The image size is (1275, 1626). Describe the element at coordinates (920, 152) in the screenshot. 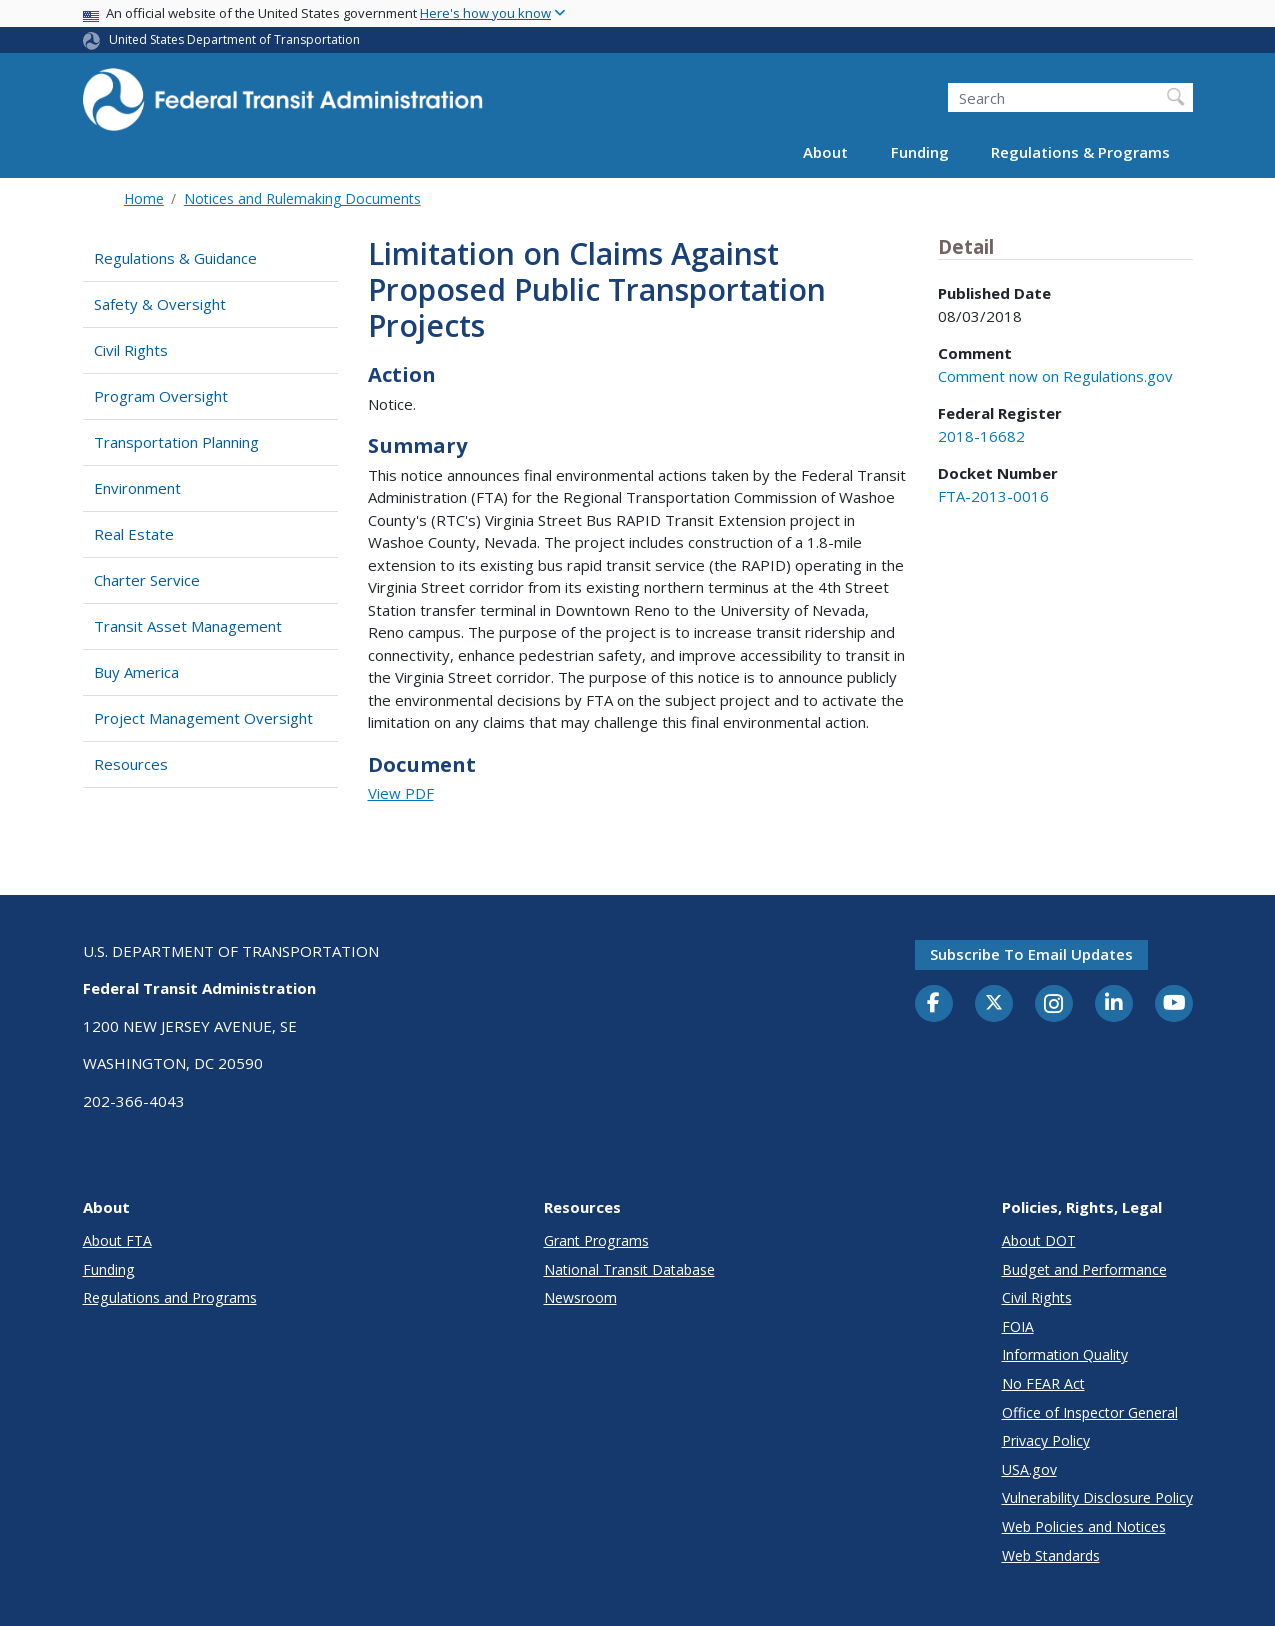

I see `Funding` at that location.